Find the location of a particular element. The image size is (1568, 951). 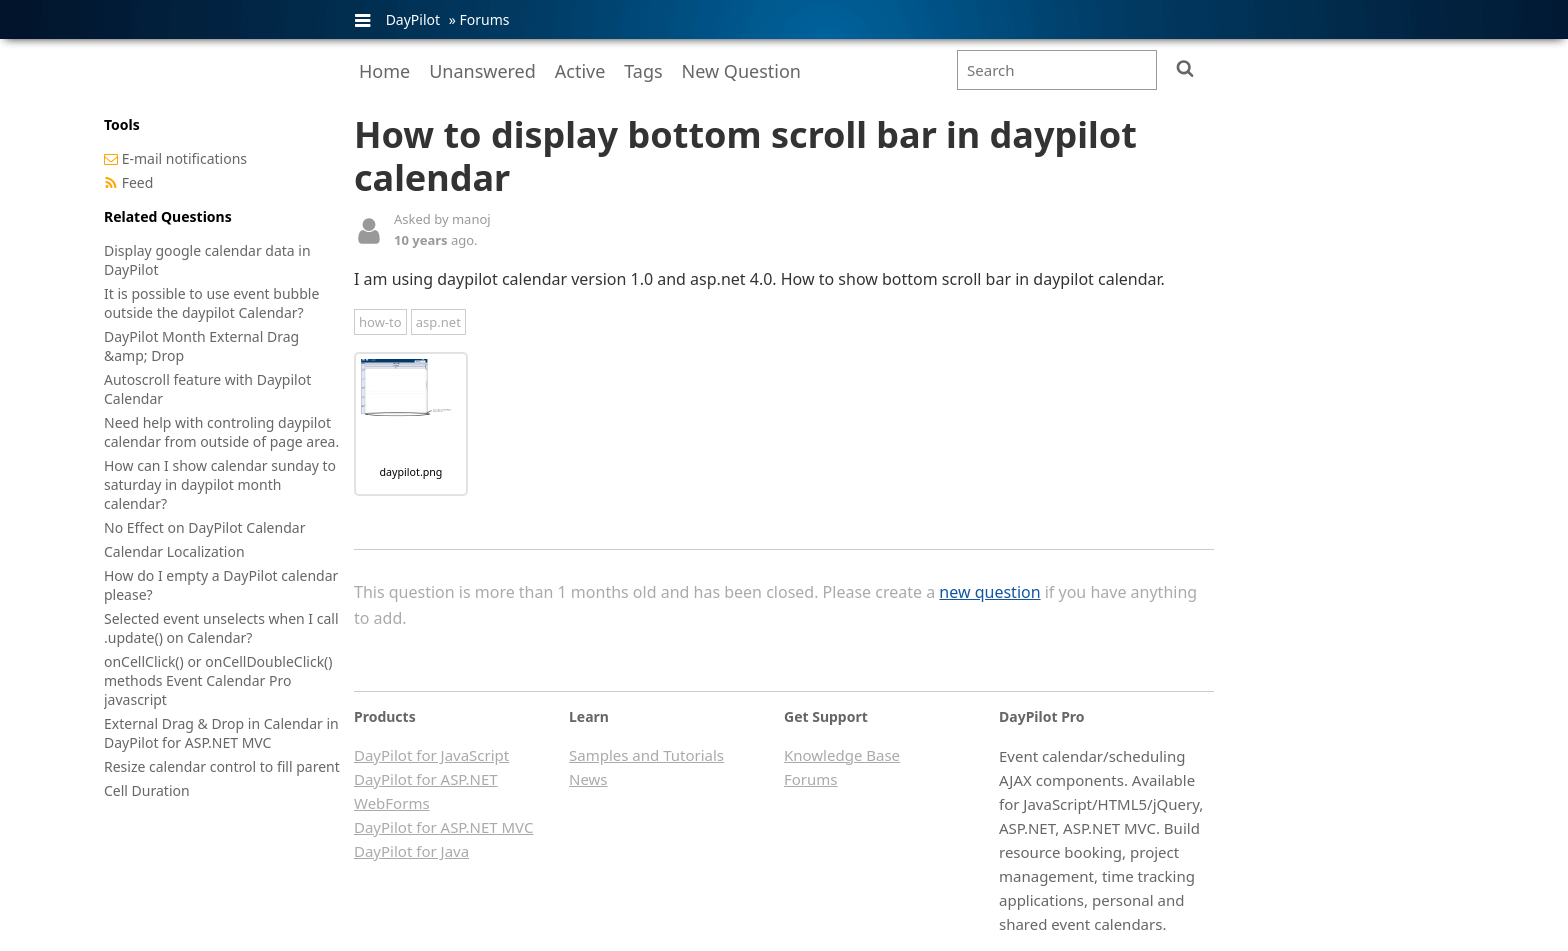

DayPilot for ASP.NET MVC is located at coordinates (443, 827).